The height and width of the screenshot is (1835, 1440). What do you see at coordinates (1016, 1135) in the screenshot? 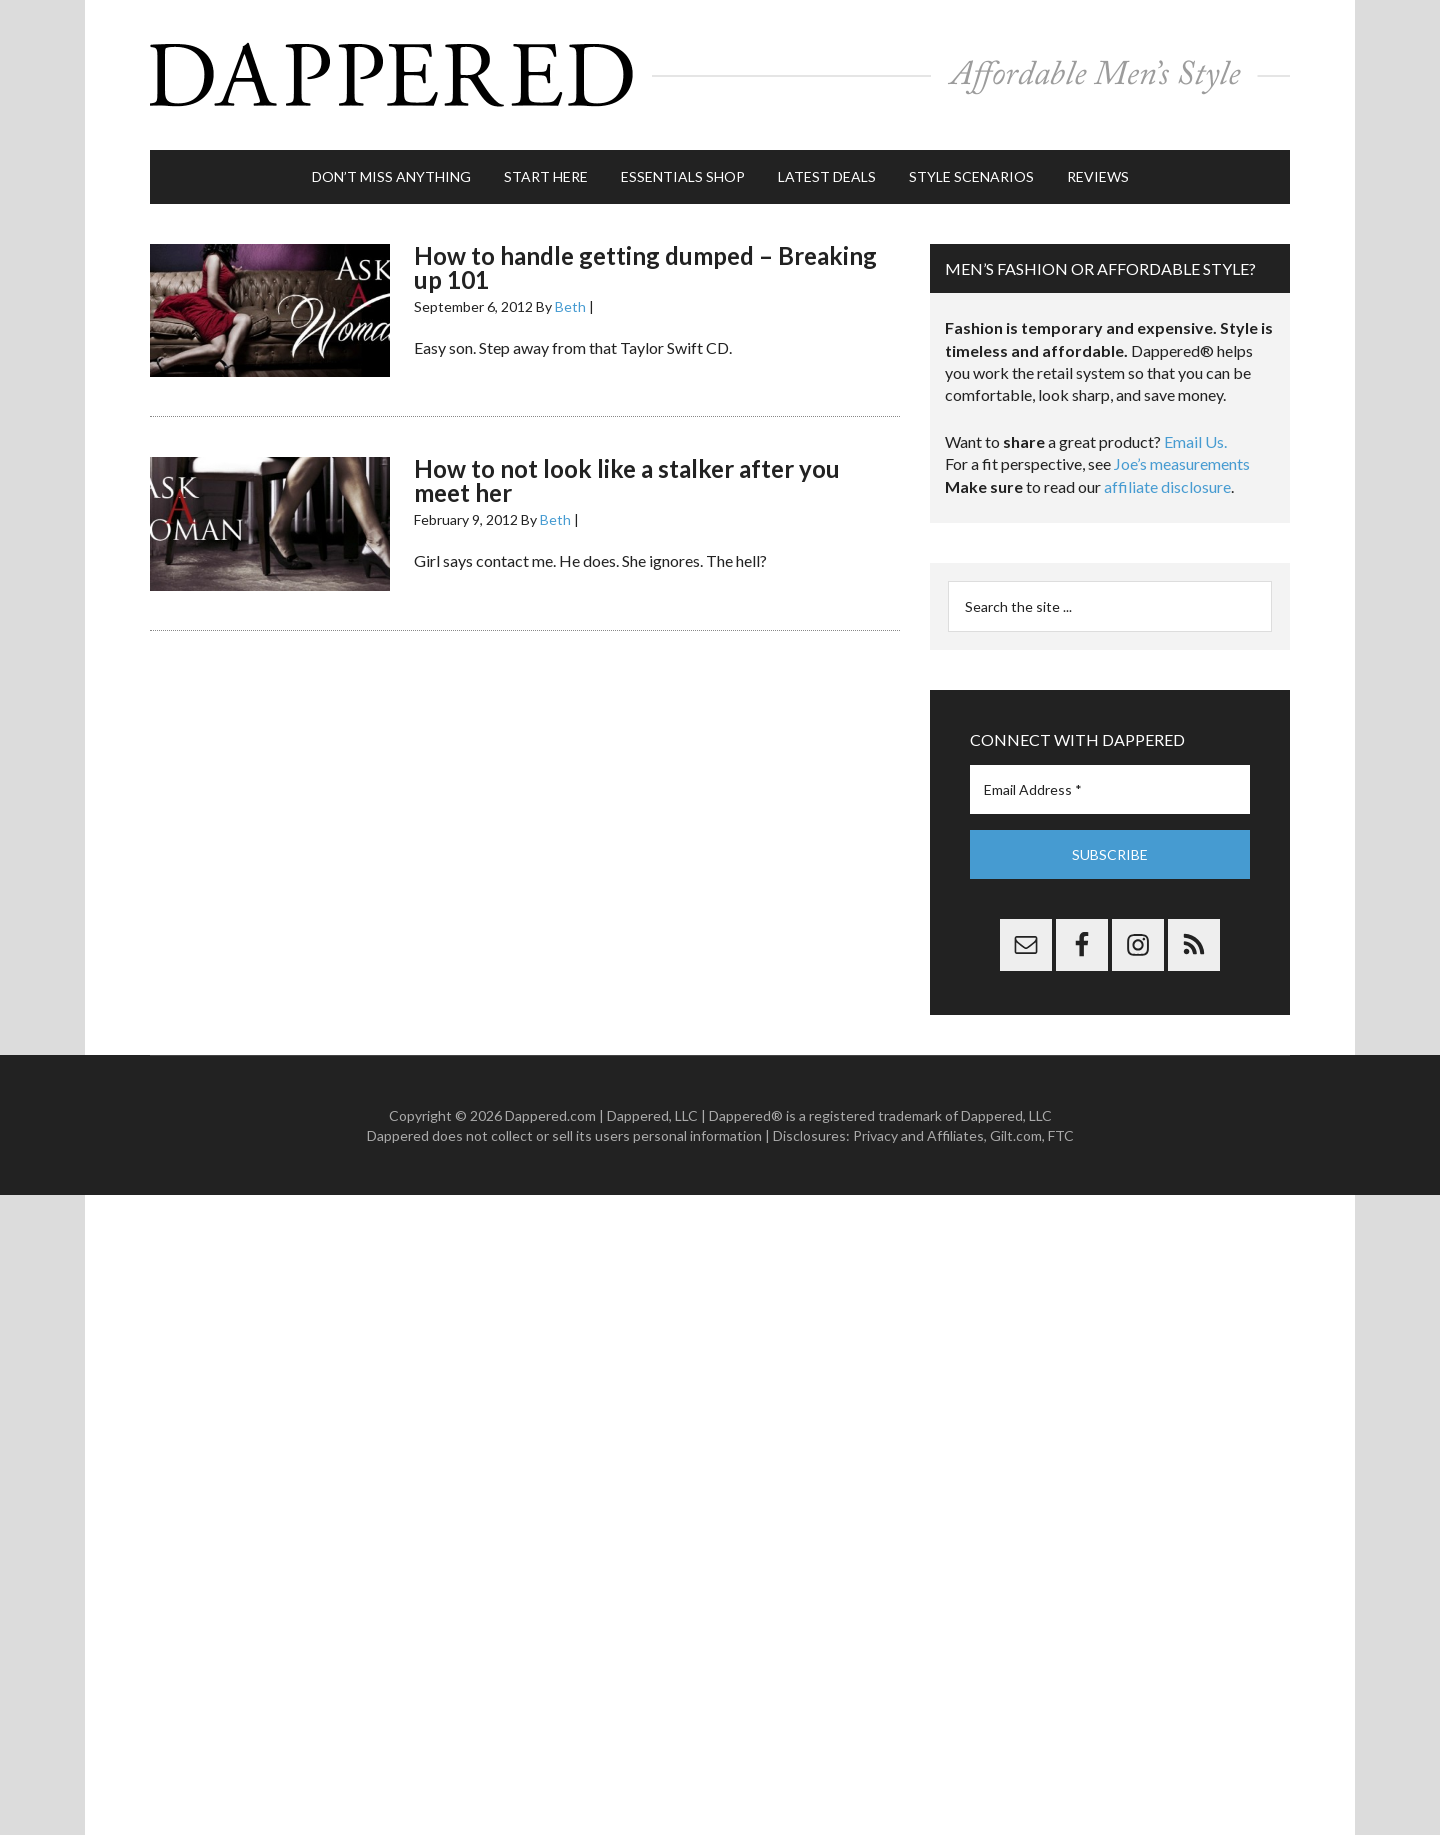
I see `Gilt.com` at bounding box center [1016, 1135].